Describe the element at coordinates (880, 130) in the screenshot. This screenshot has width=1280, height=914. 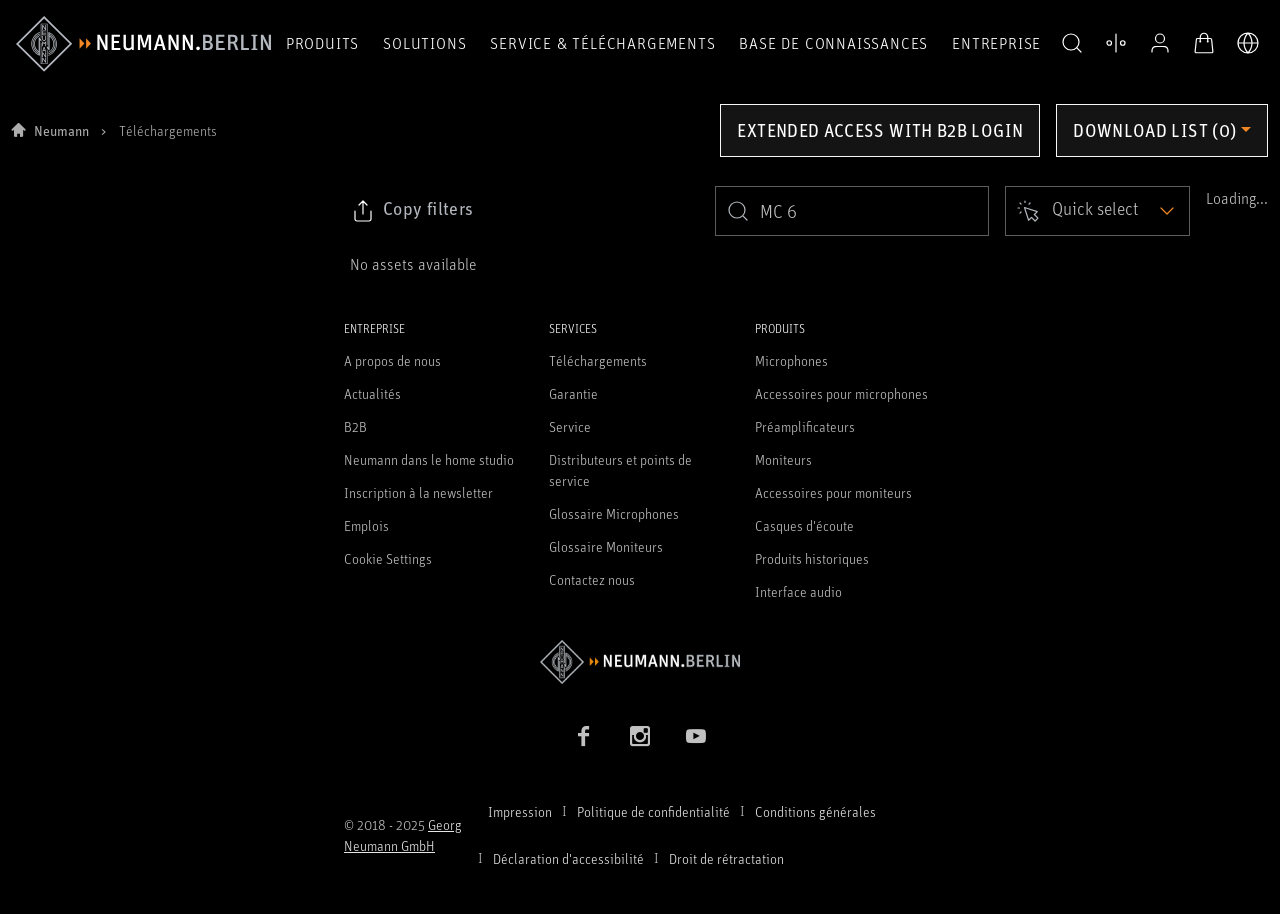
I see `Extended access with B2B login` at that location.